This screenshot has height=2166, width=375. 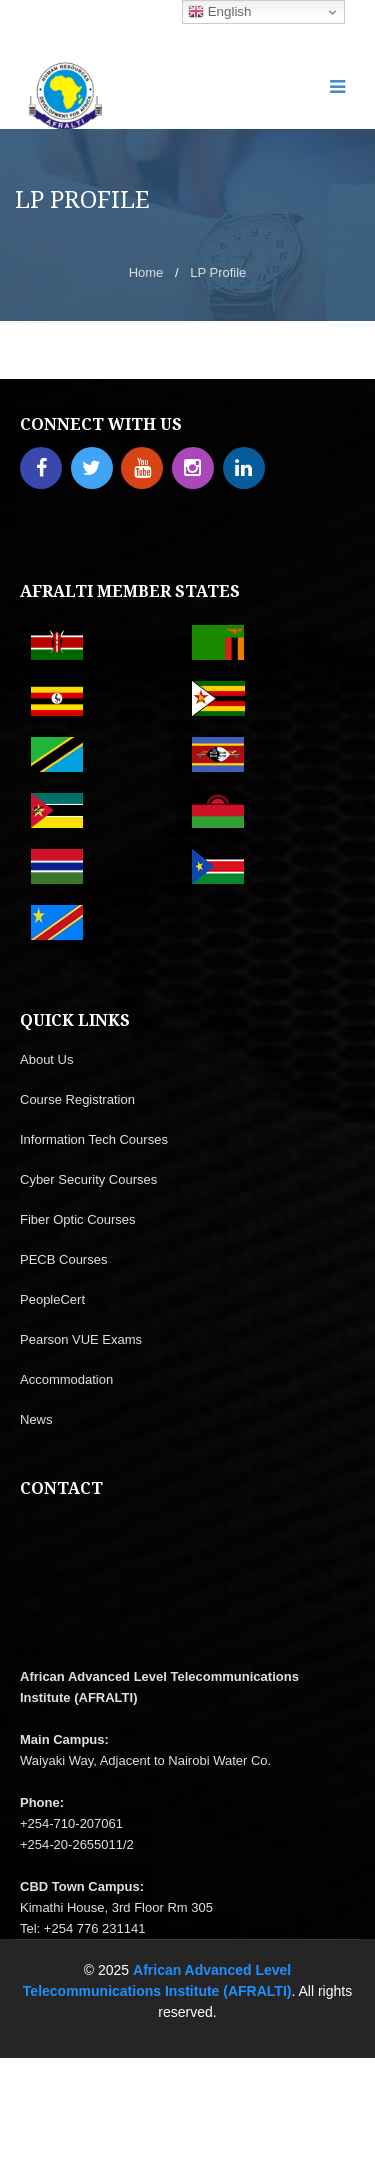 I want to click on Cyber Security Courses, so click(x=88, y=1179).